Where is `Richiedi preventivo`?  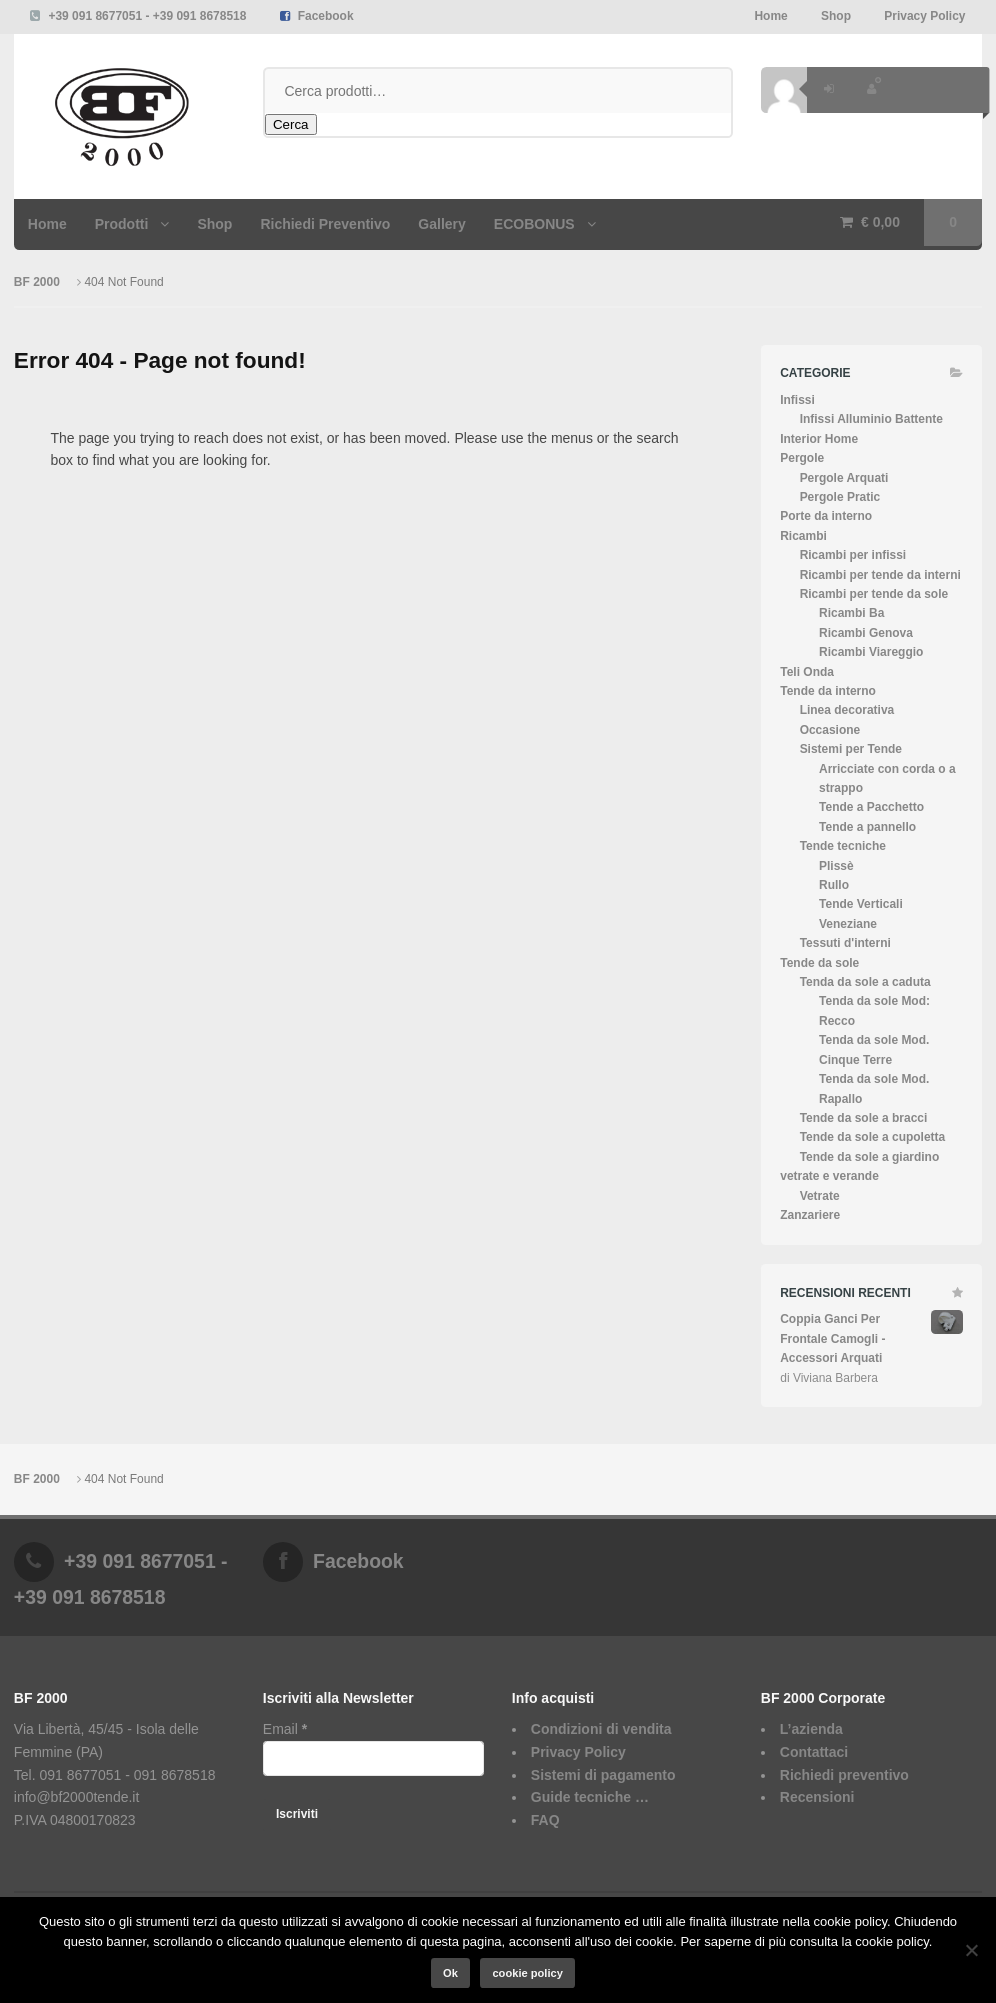
Richiedi preventivo is located at coordinates (844, 1775).